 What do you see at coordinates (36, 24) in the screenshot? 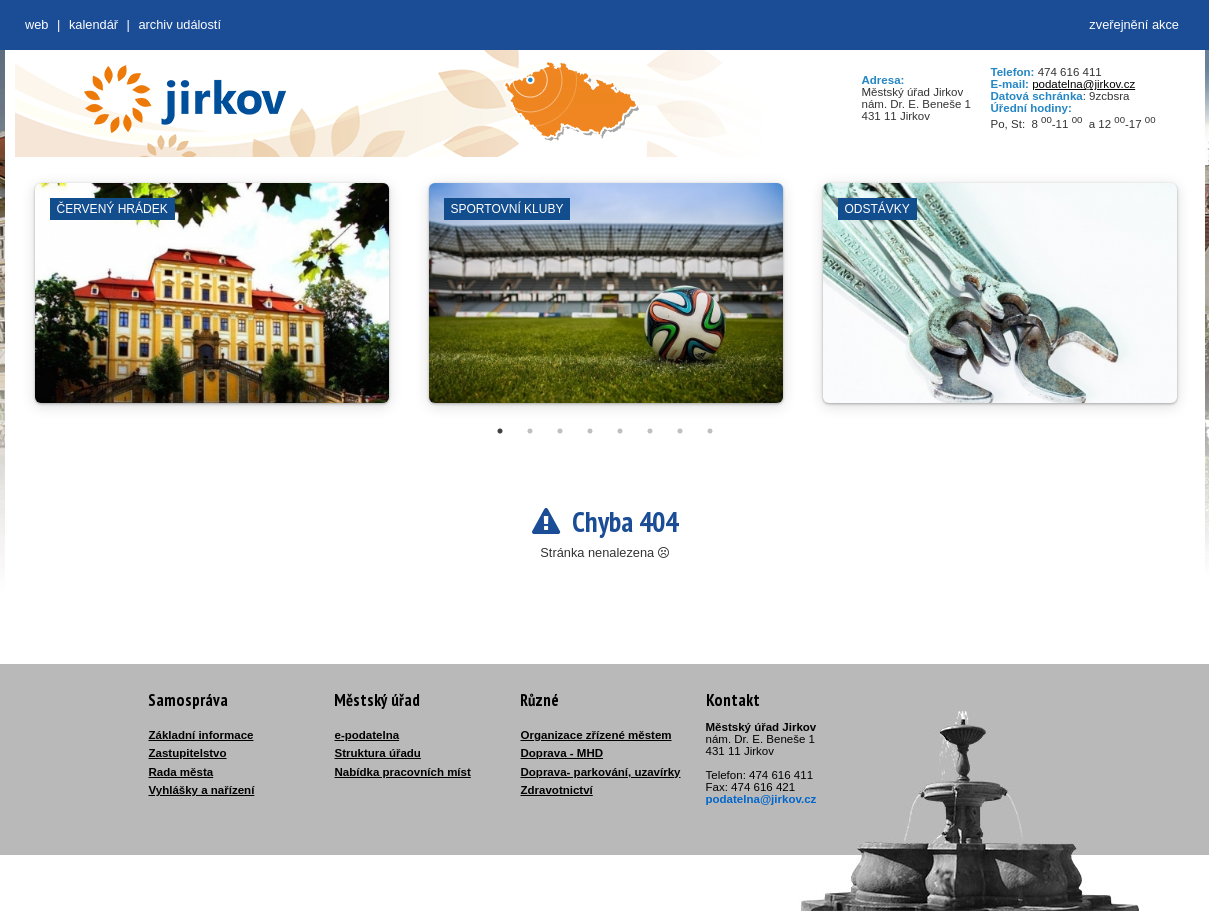
I see `web` at bounding box center [36, 24].